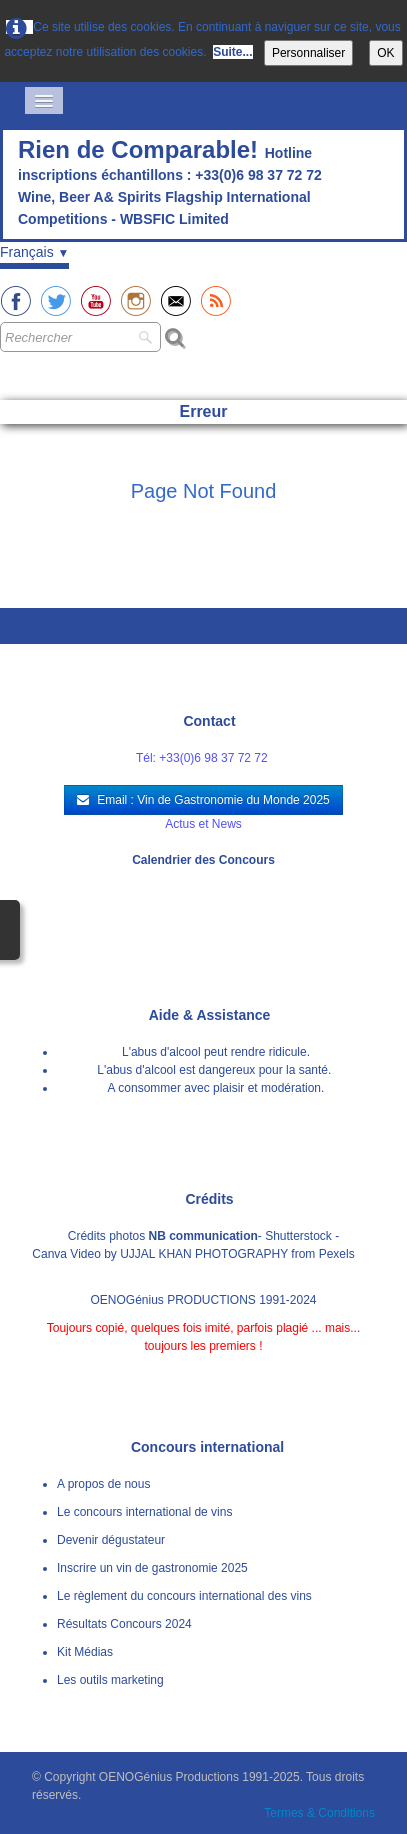 The image size is (407, 1834). Describe the element at coordinates (385, 53) in the screenshot. I see `OK` at that location.